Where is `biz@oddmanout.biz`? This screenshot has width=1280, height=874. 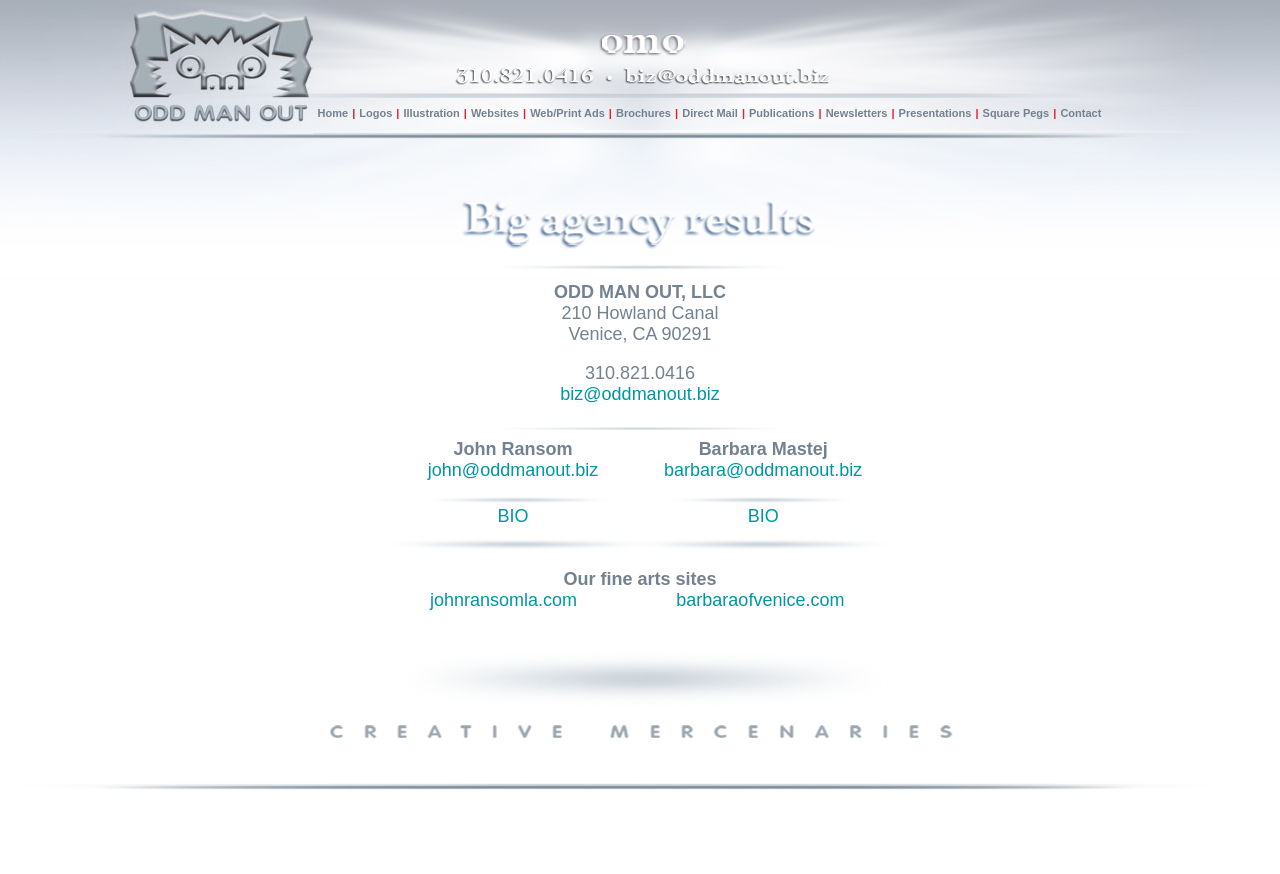
biz@oddmanout.biz is located at coordinates (639, 394).